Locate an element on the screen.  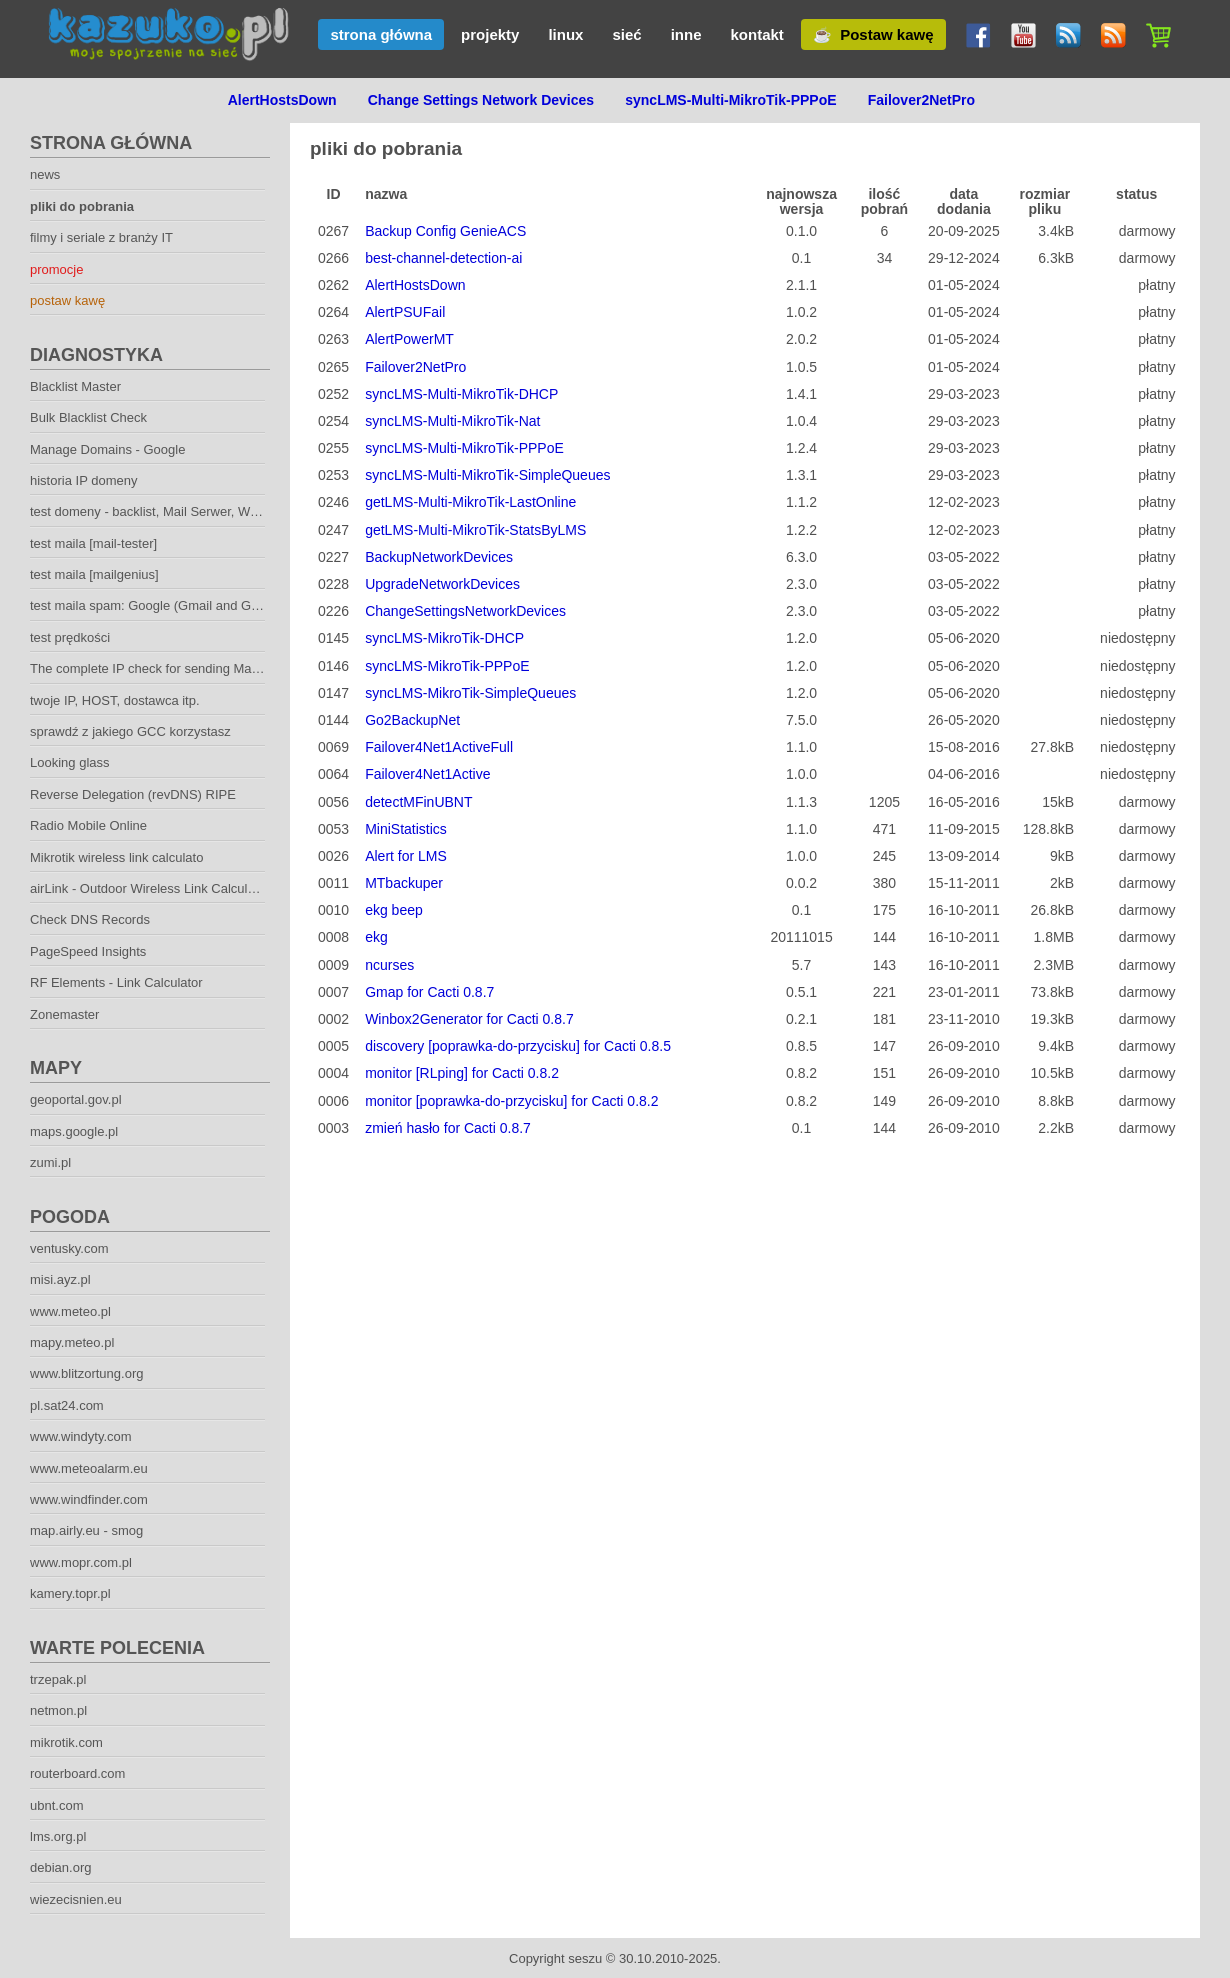
routerboard.com is located at coordinates (77, 1773).